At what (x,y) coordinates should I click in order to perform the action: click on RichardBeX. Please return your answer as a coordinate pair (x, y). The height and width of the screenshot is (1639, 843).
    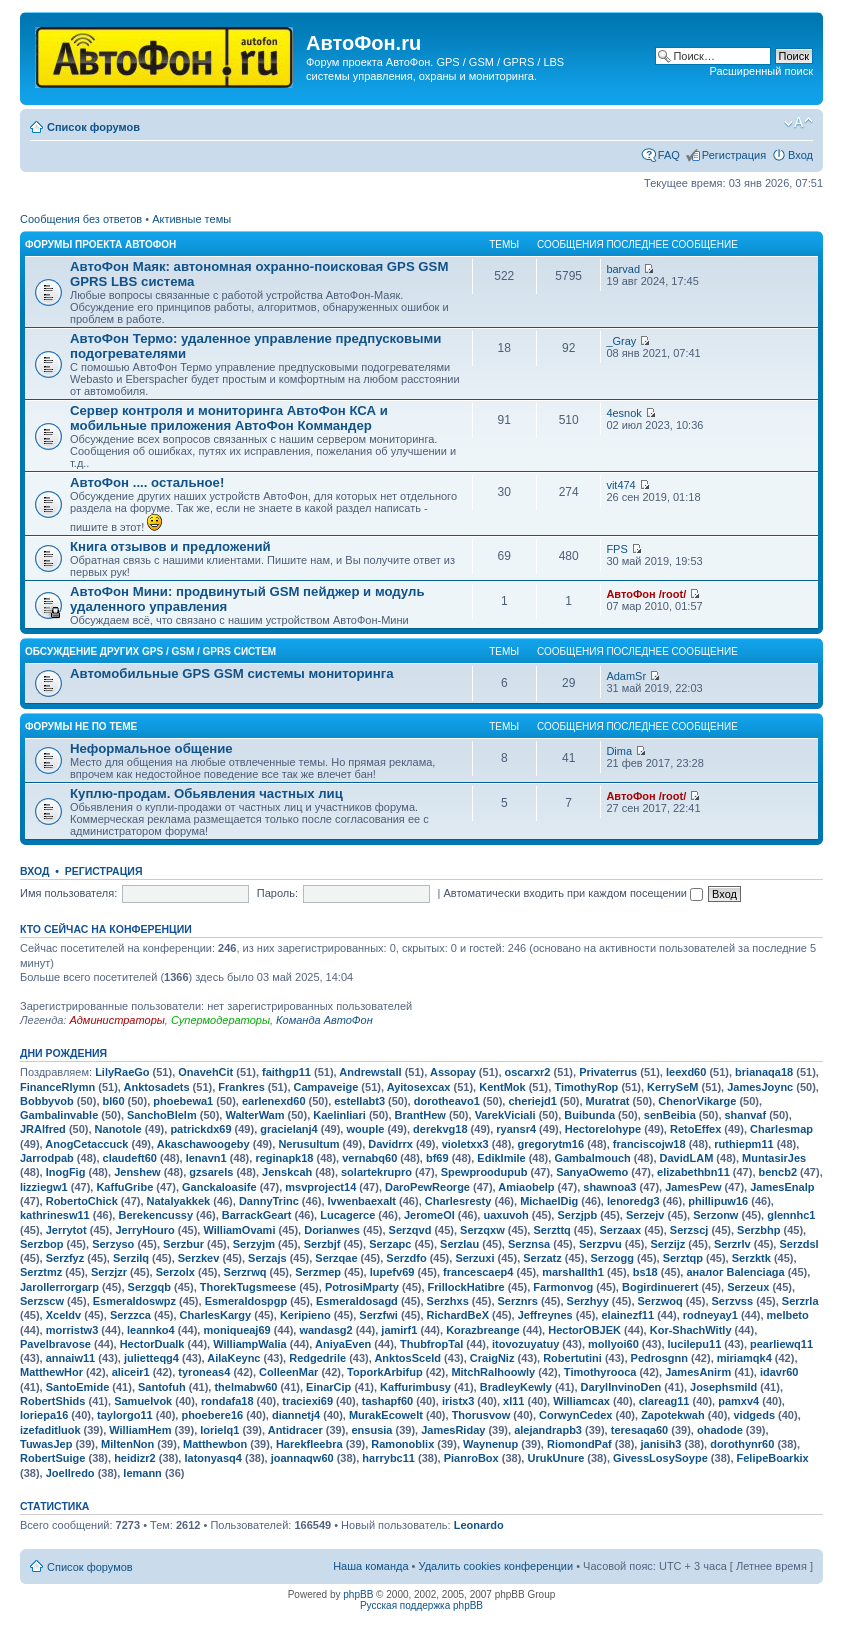
    Looking at the image, I should click on (458, 1315).